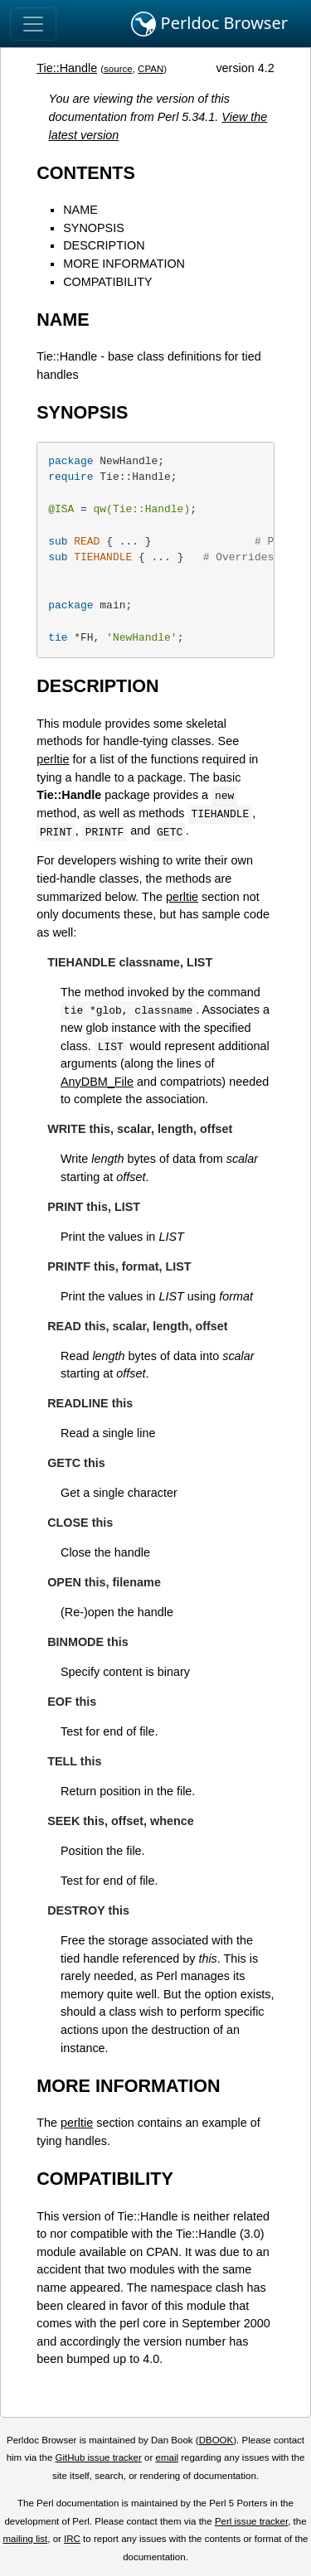 The image size is (311, 2576). I want to click on SYNOPSIS, so click(93, 228).